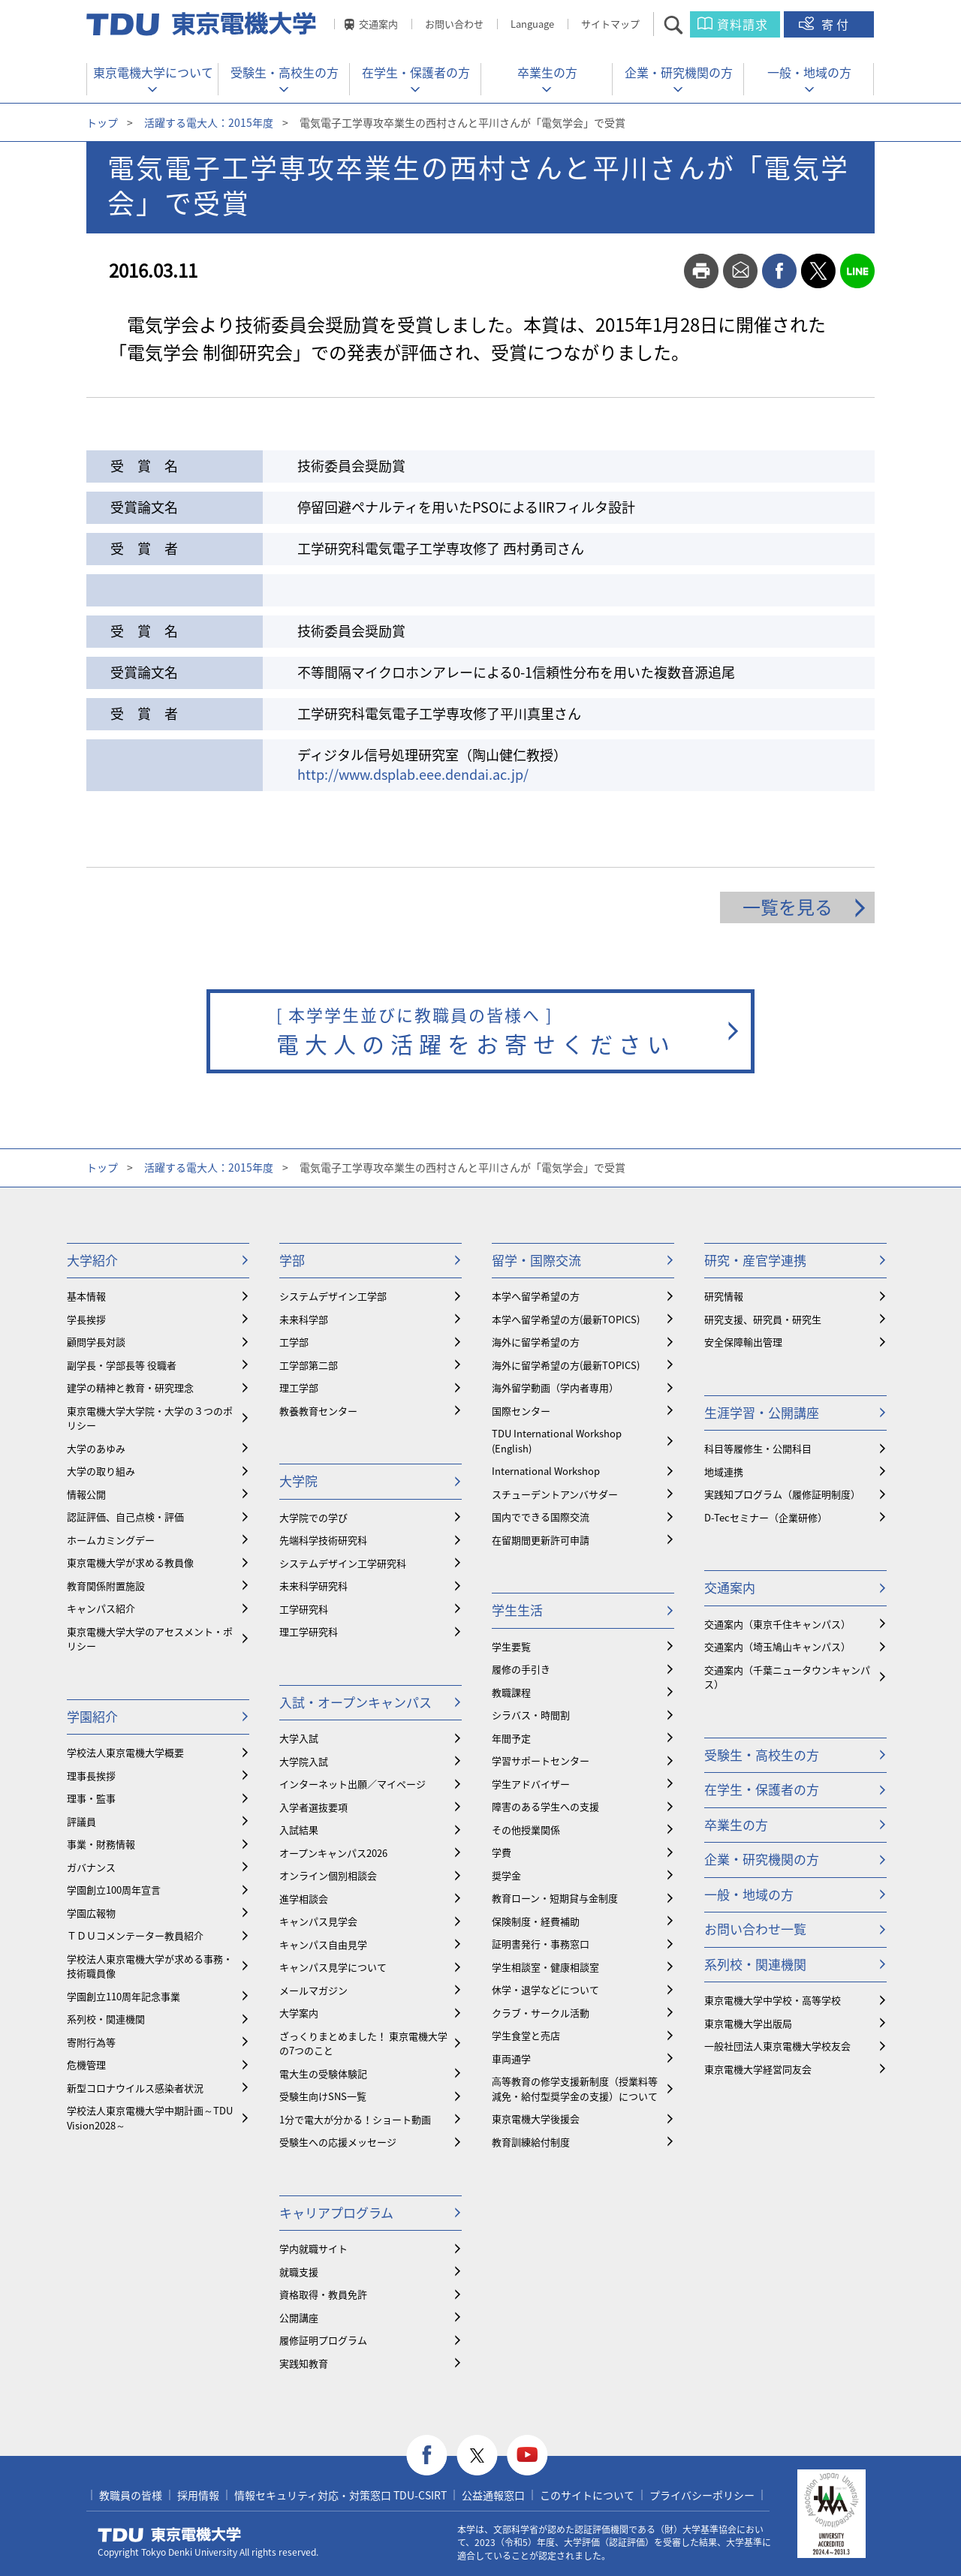 The width and height of the screenshot is (961, 2576). What do you see at coordinates (92, 1716) in the screenshot?
I see `学園紹介` at bounding box center [92, 1716].